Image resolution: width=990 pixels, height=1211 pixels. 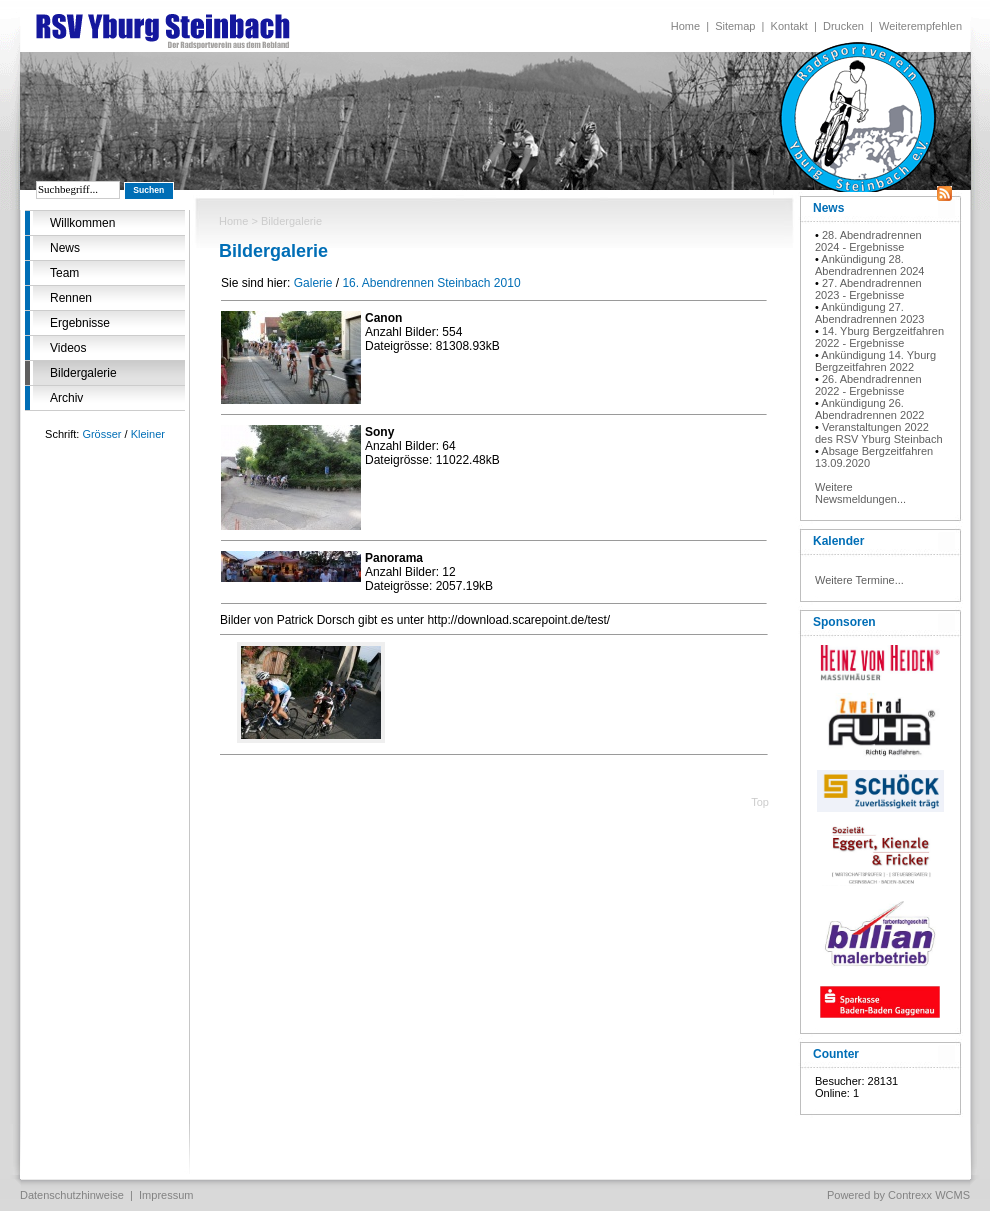 I want to click on 14. Yburg Bergzeitfahren 2022 - Ergebnisse, so click(x=879, y=337).